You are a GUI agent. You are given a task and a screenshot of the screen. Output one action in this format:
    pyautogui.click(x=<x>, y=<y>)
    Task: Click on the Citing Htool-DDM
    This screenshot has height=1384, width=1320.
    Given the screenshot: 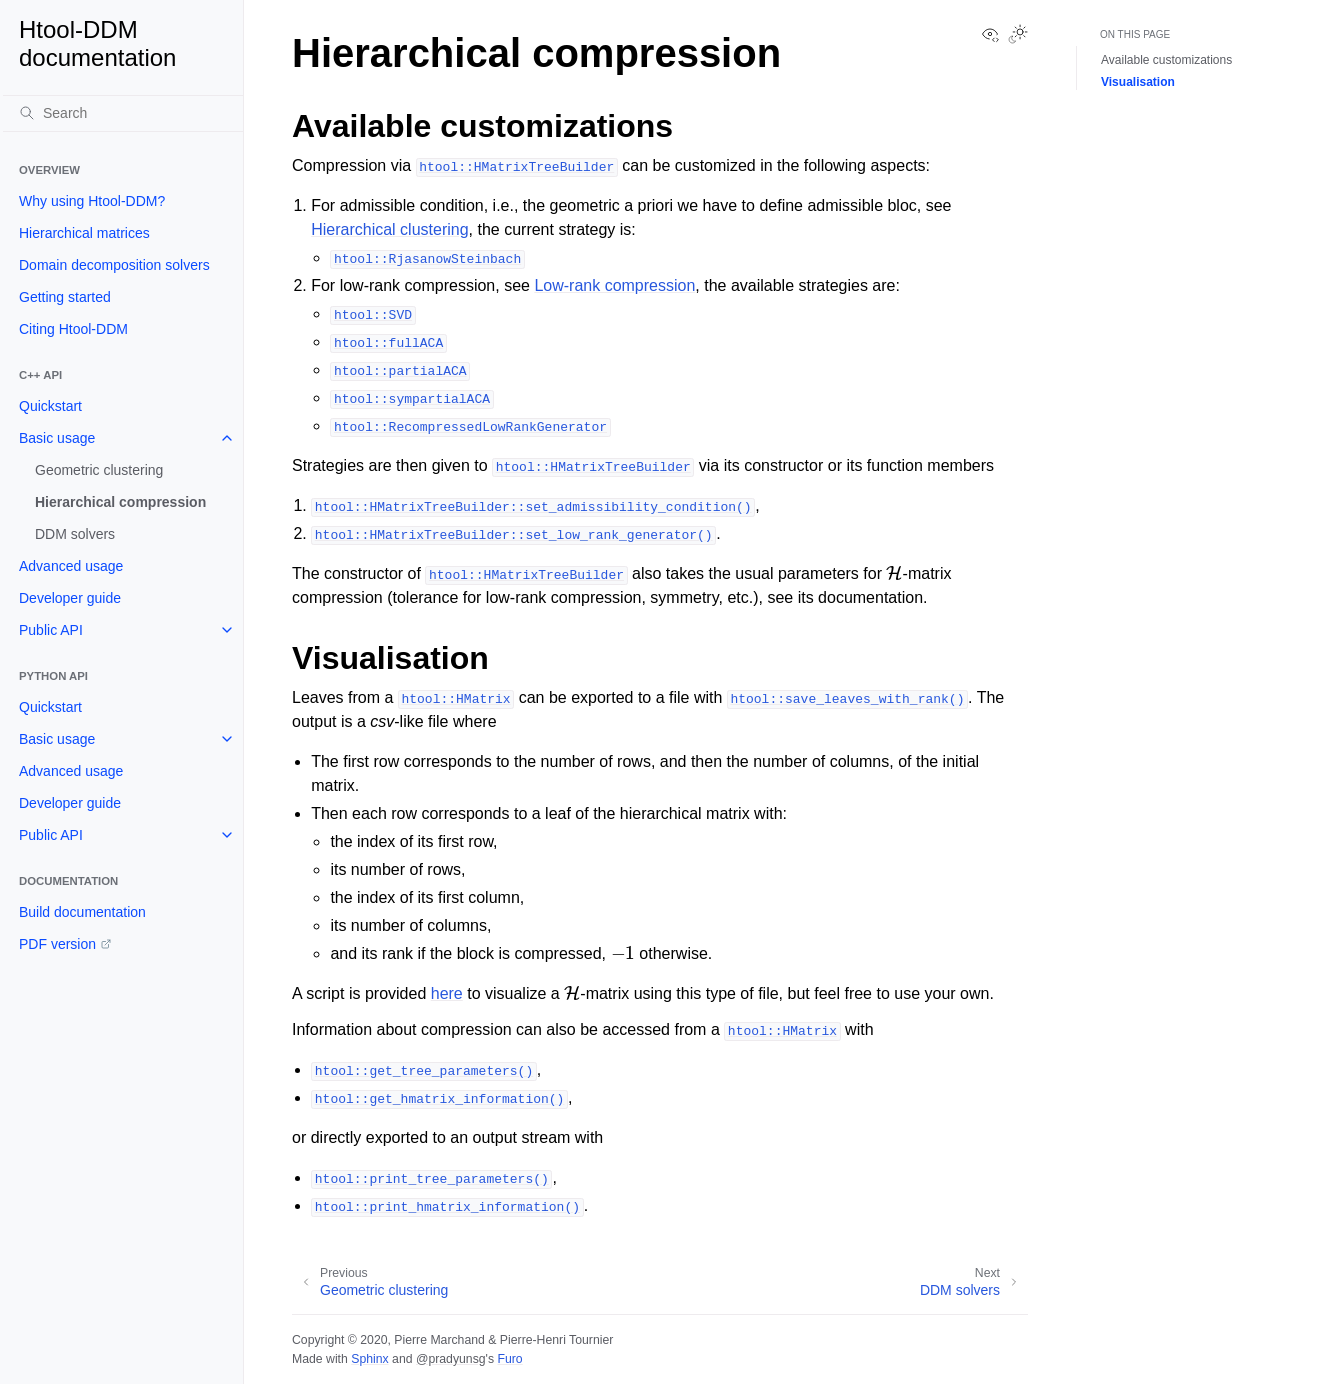 What is the action you would take?
    pyautogui.click(x=73, y=329)
    